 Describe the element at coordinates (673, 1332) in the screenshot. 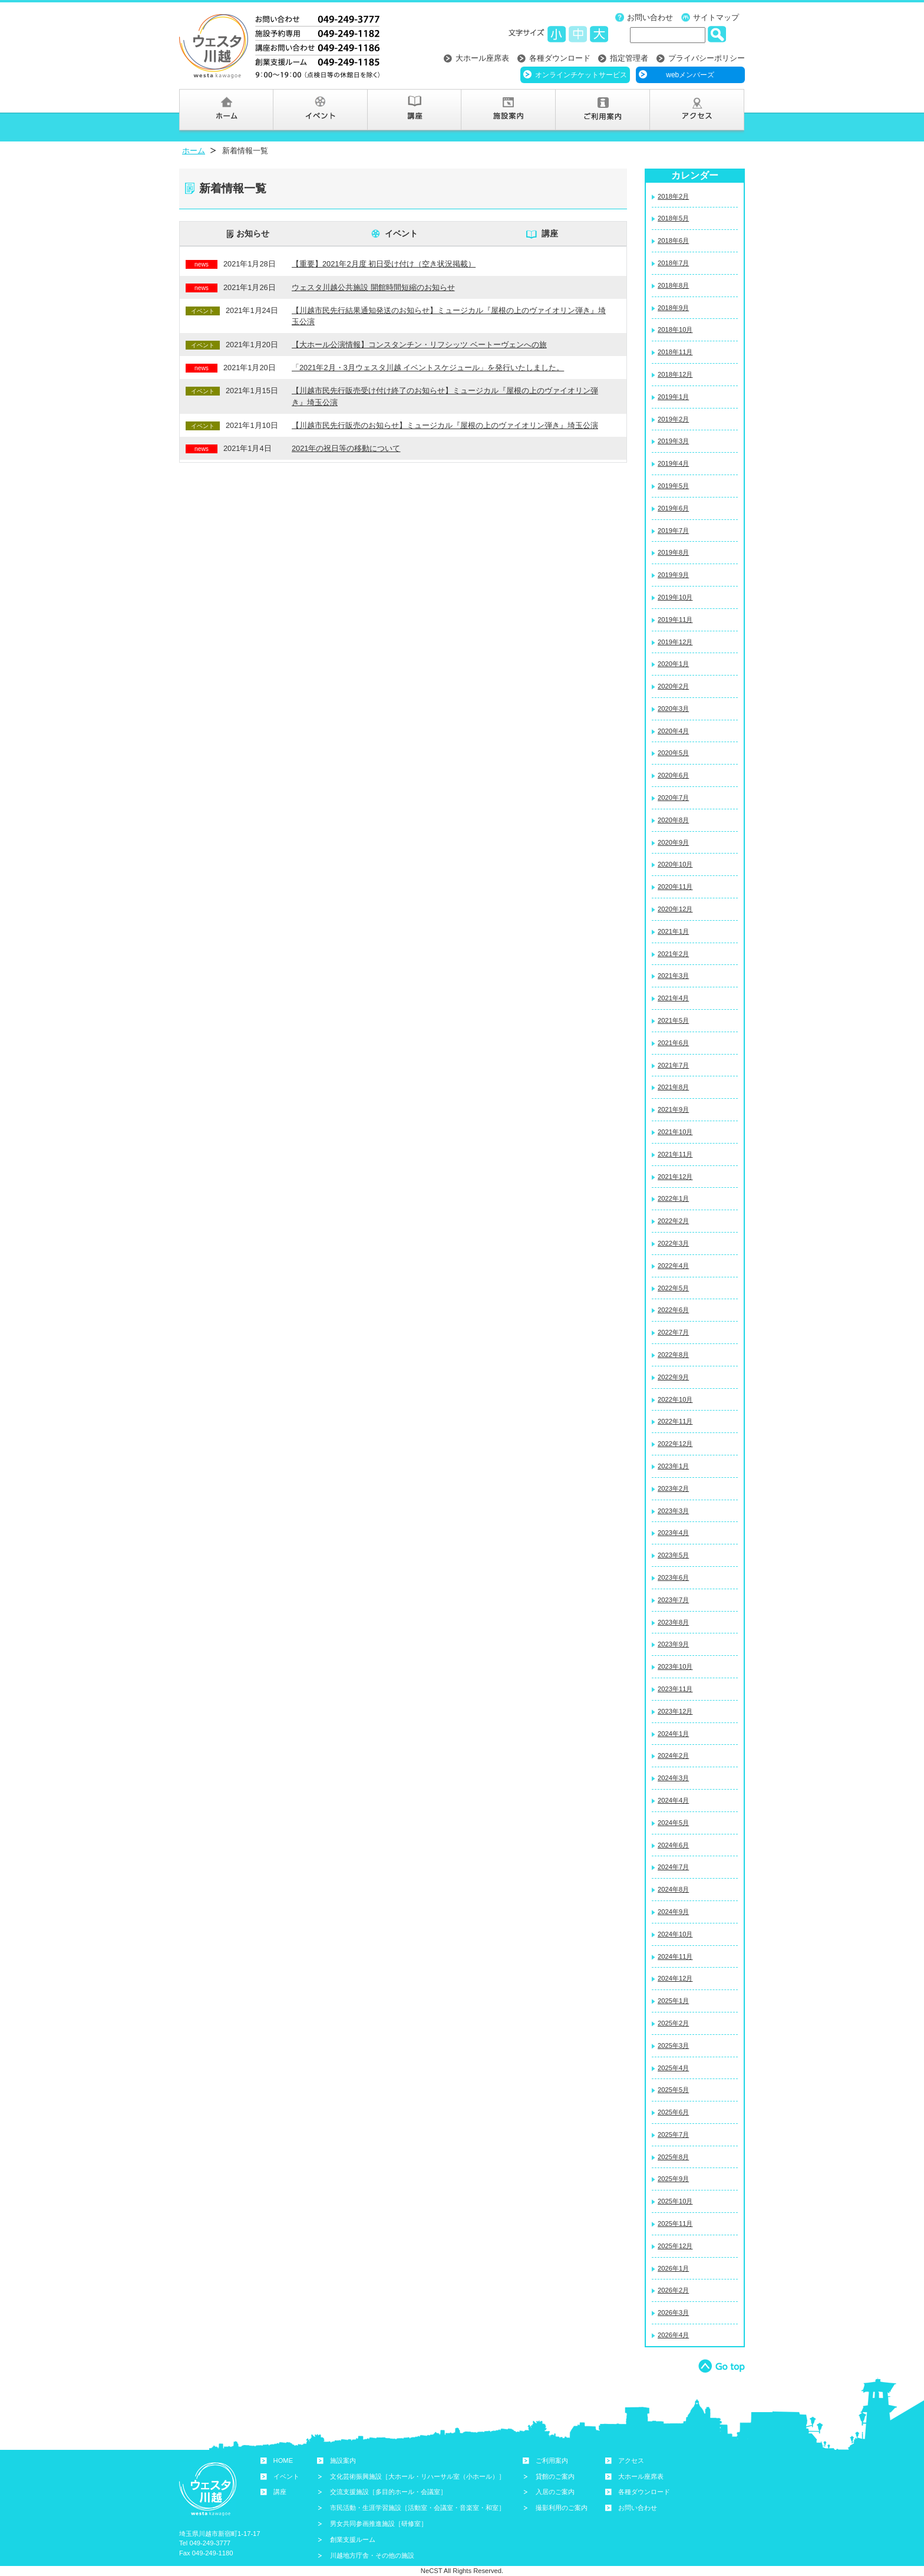

I see `2022年7月` at that location.